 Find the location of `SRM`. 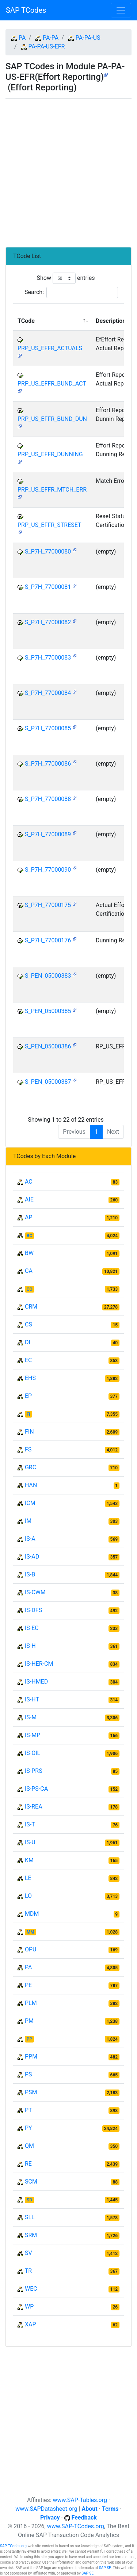

SRM is located at coordinates (31, 2235).